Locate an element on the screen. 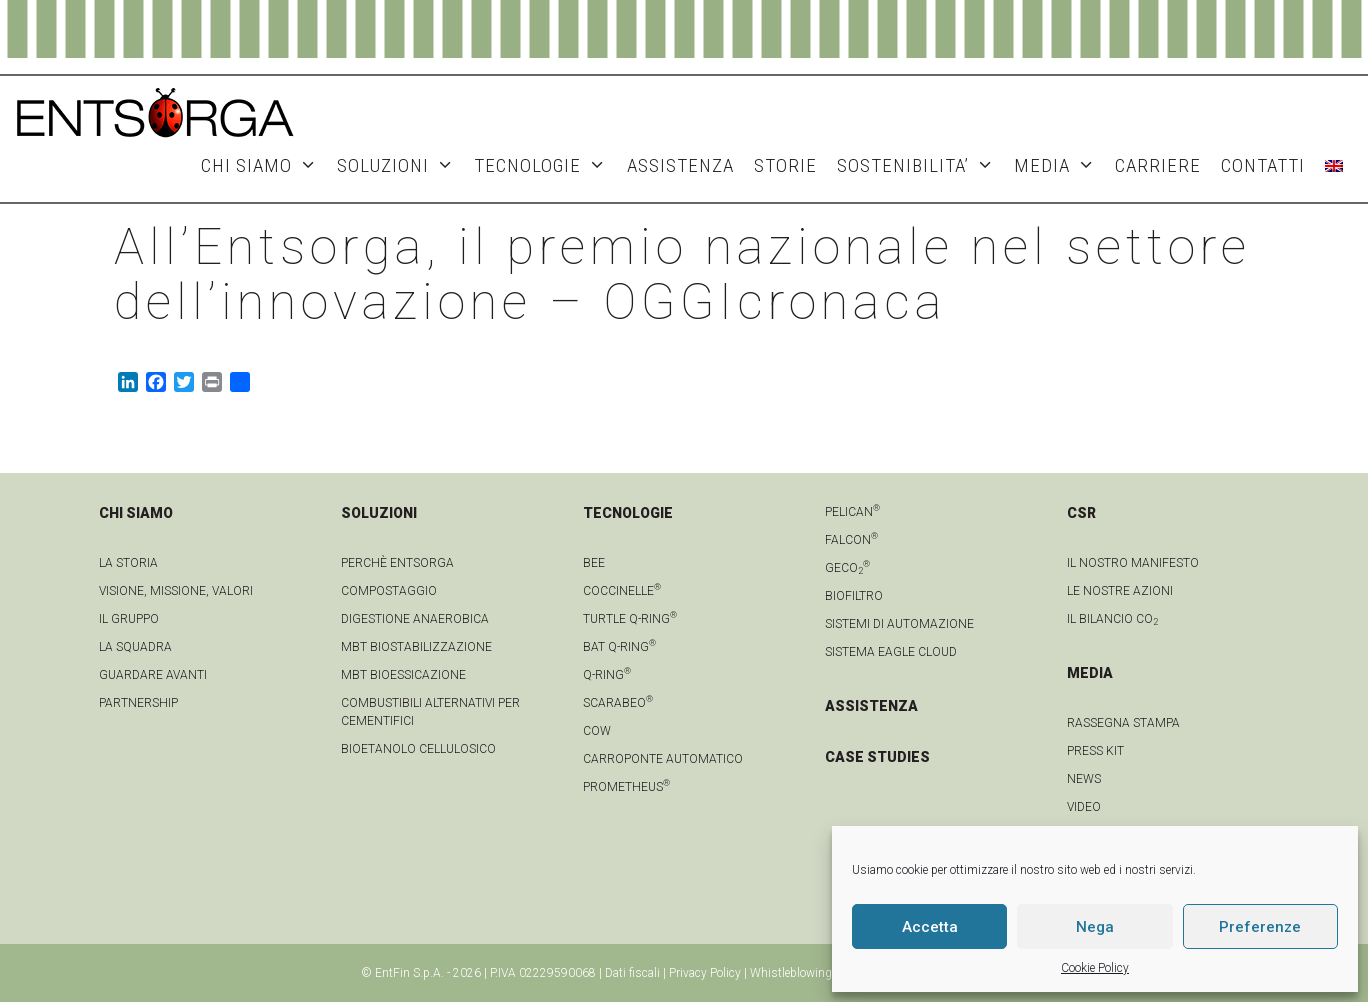 This screenshot has width=1368, height=1002. geCO is located at coordinates (847, 568).